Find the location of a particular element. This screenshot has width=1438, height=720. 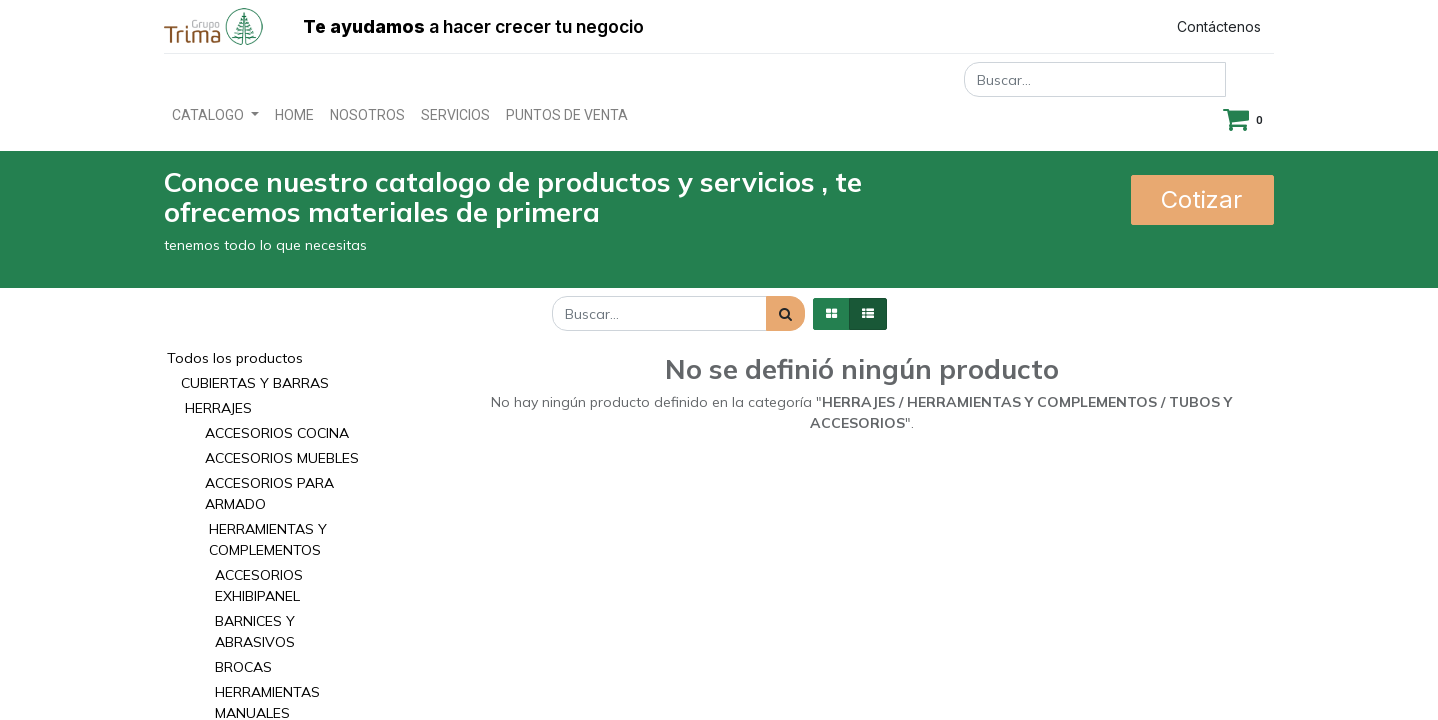

[Búsqueda] is located at coordinates (785, 313).